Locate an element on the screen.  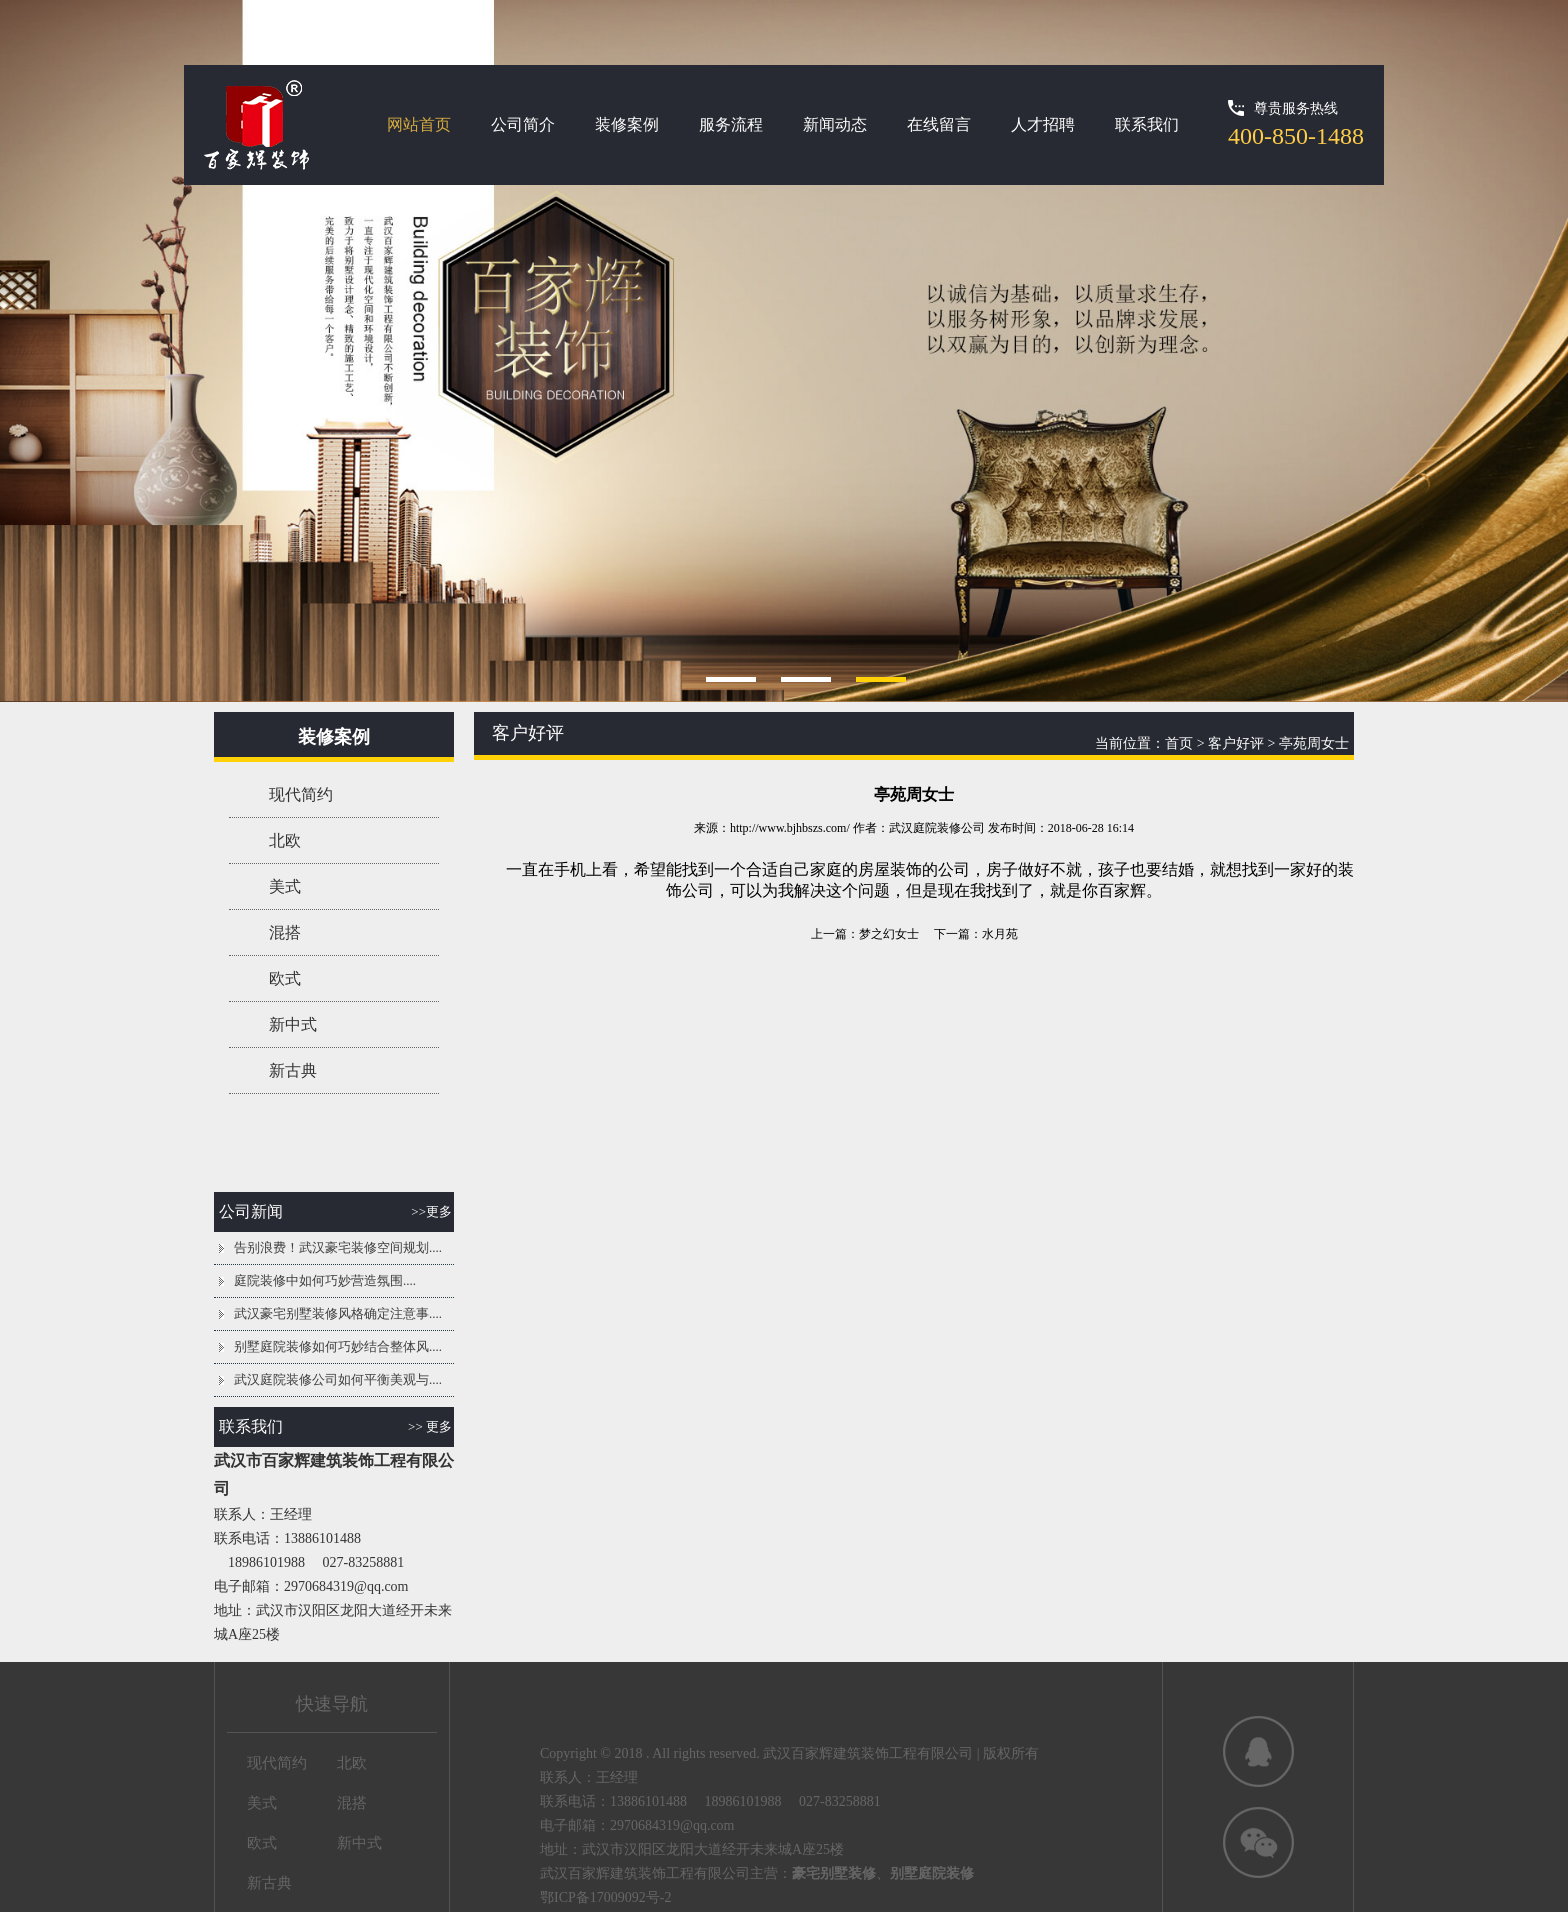
庭院装修中如何巧妙营造氛围.... is located at coordinates (325, 1280).